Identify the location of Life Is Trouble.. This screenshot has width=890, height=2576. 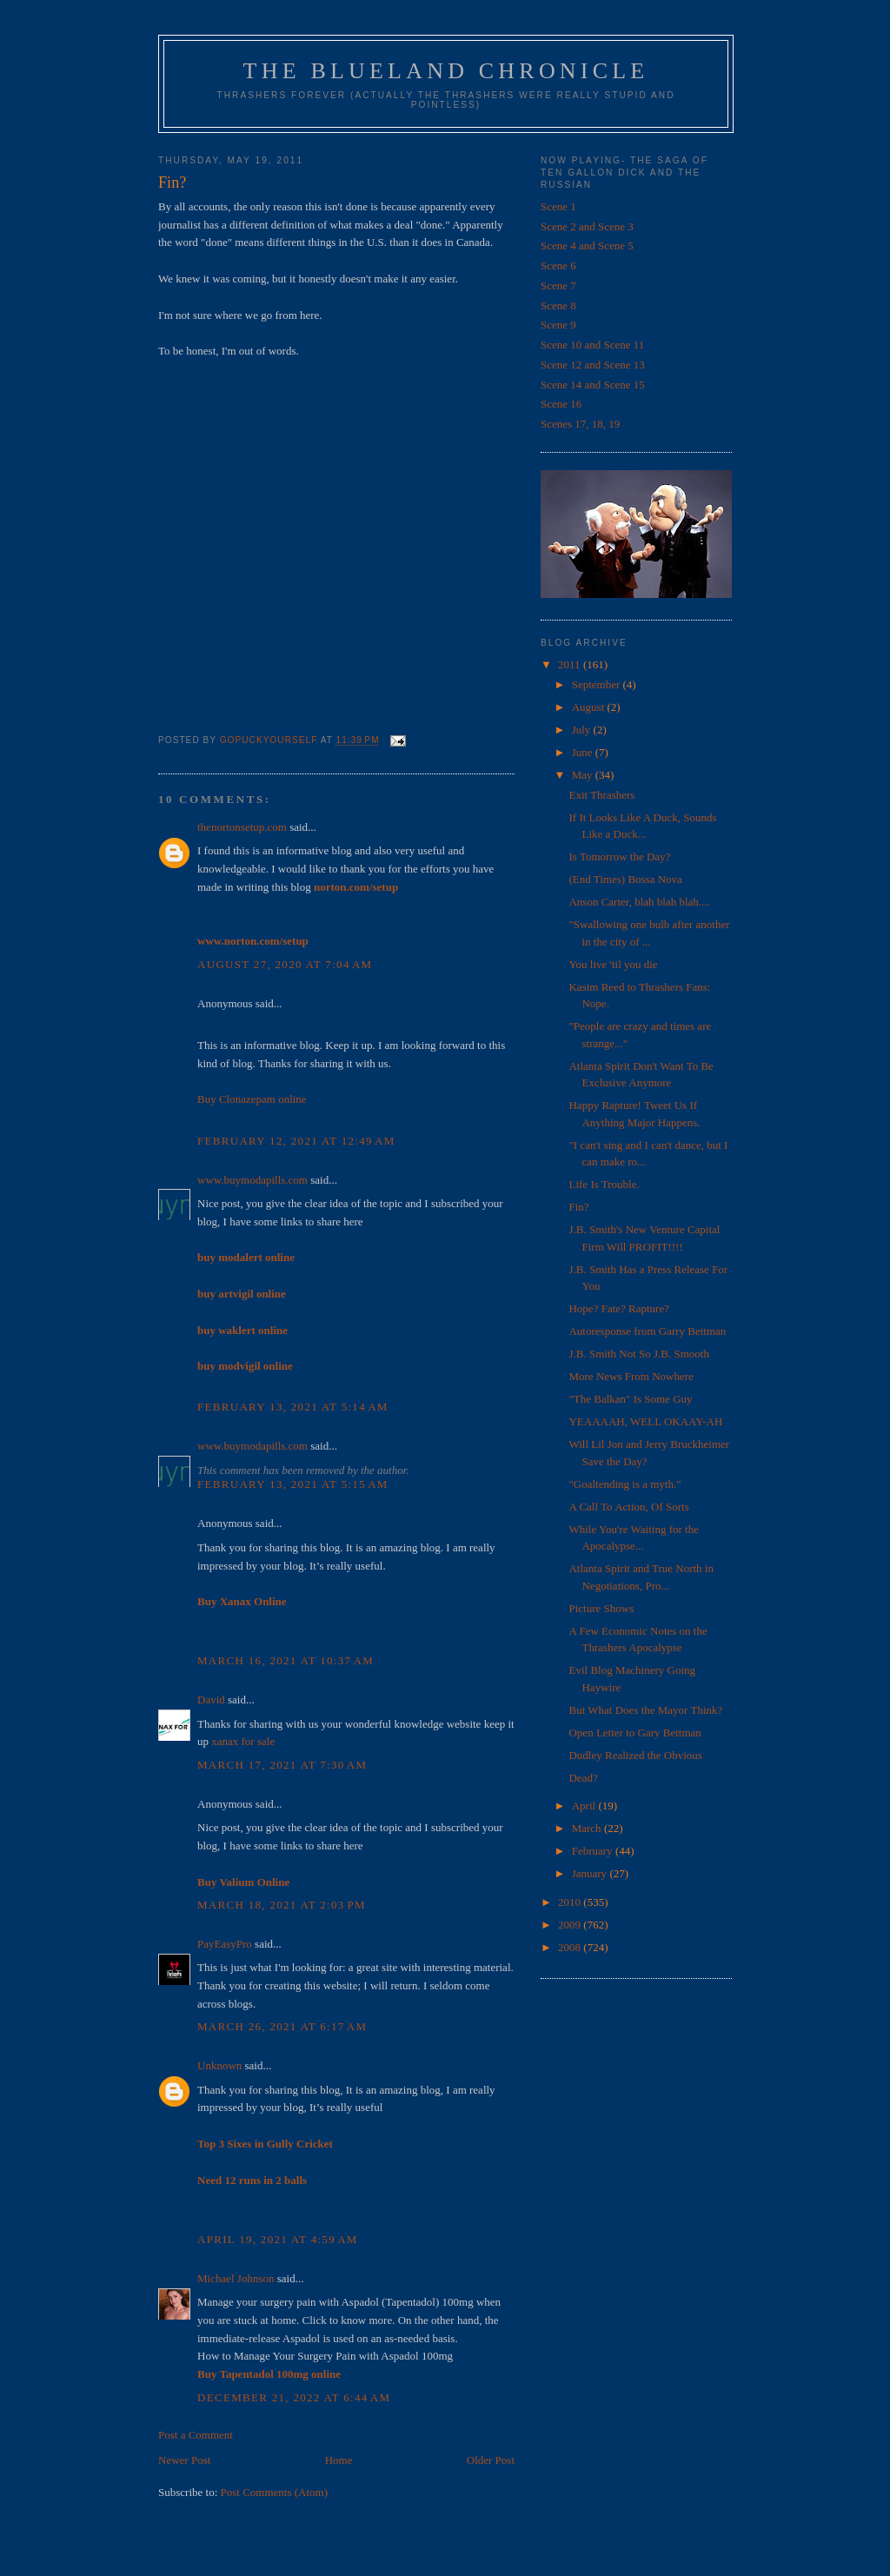
(603, 1184).